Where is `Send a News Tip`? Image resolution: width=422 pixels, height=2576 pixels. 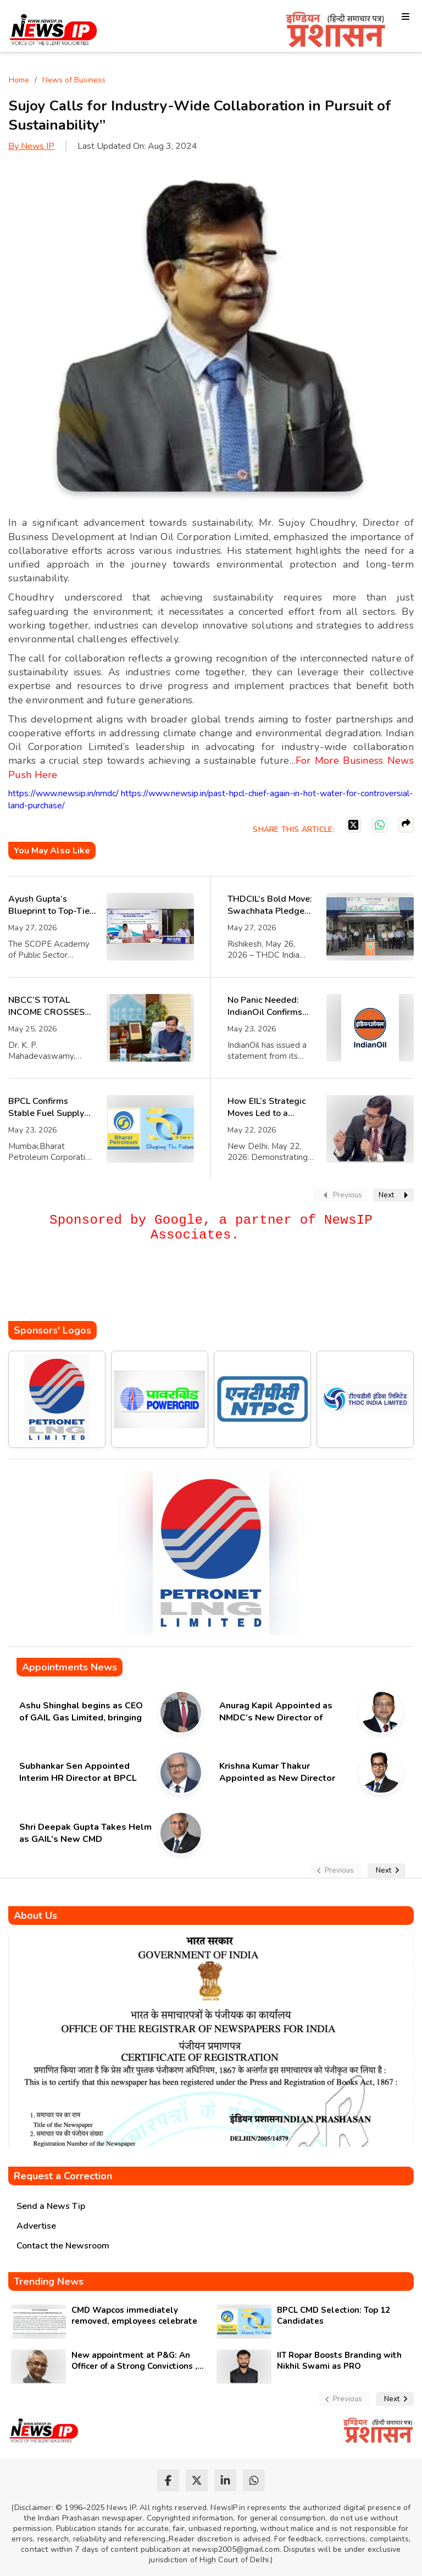
Send a News Tip is located at coordinates (50, 2206).